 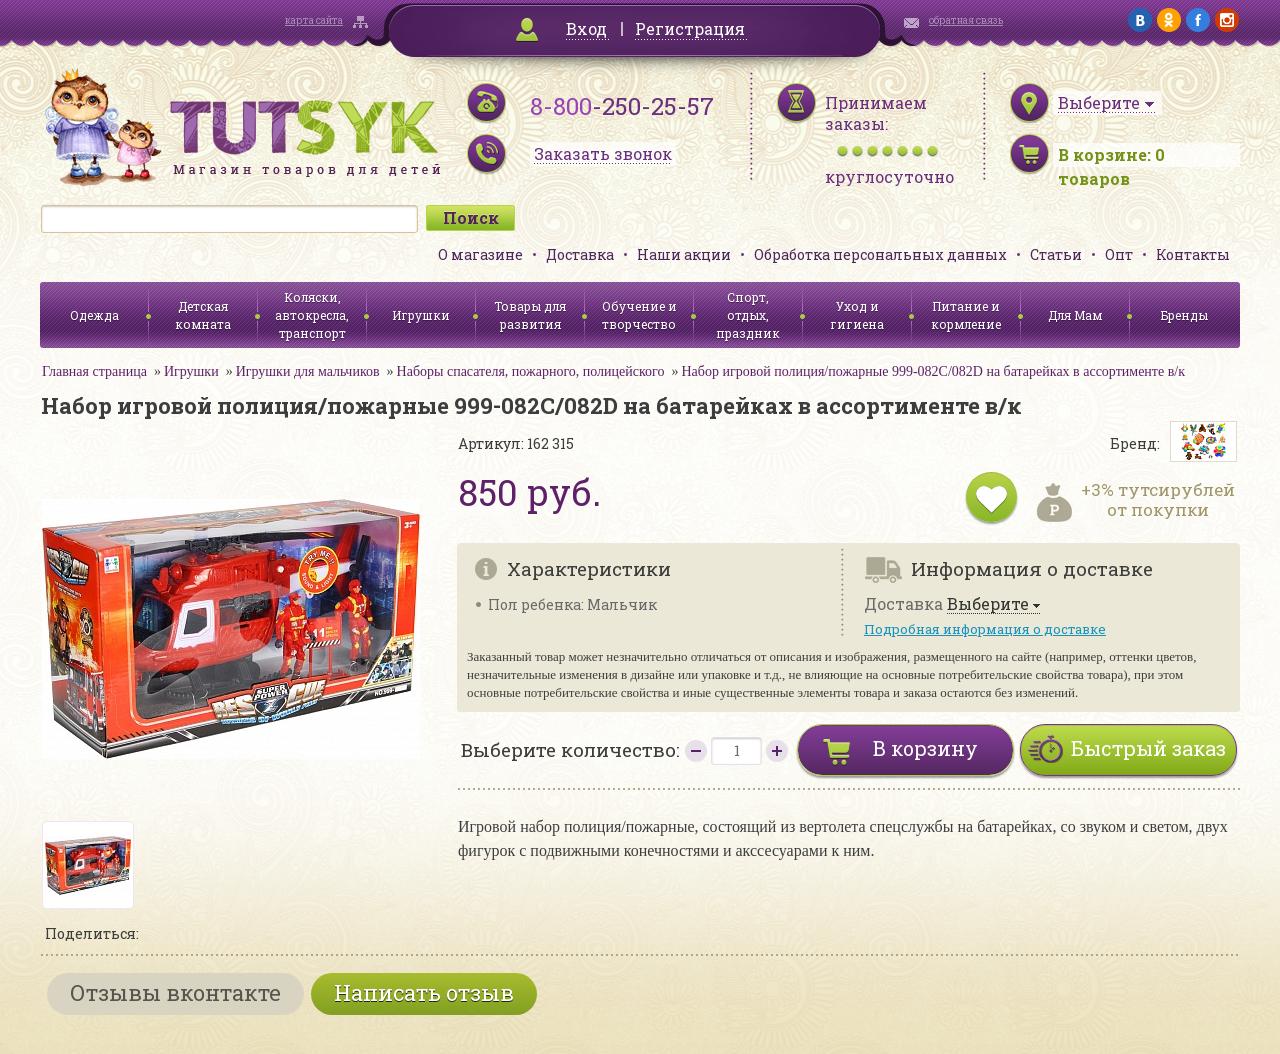 I want to click on Одежда, so click(x=94, y=315).